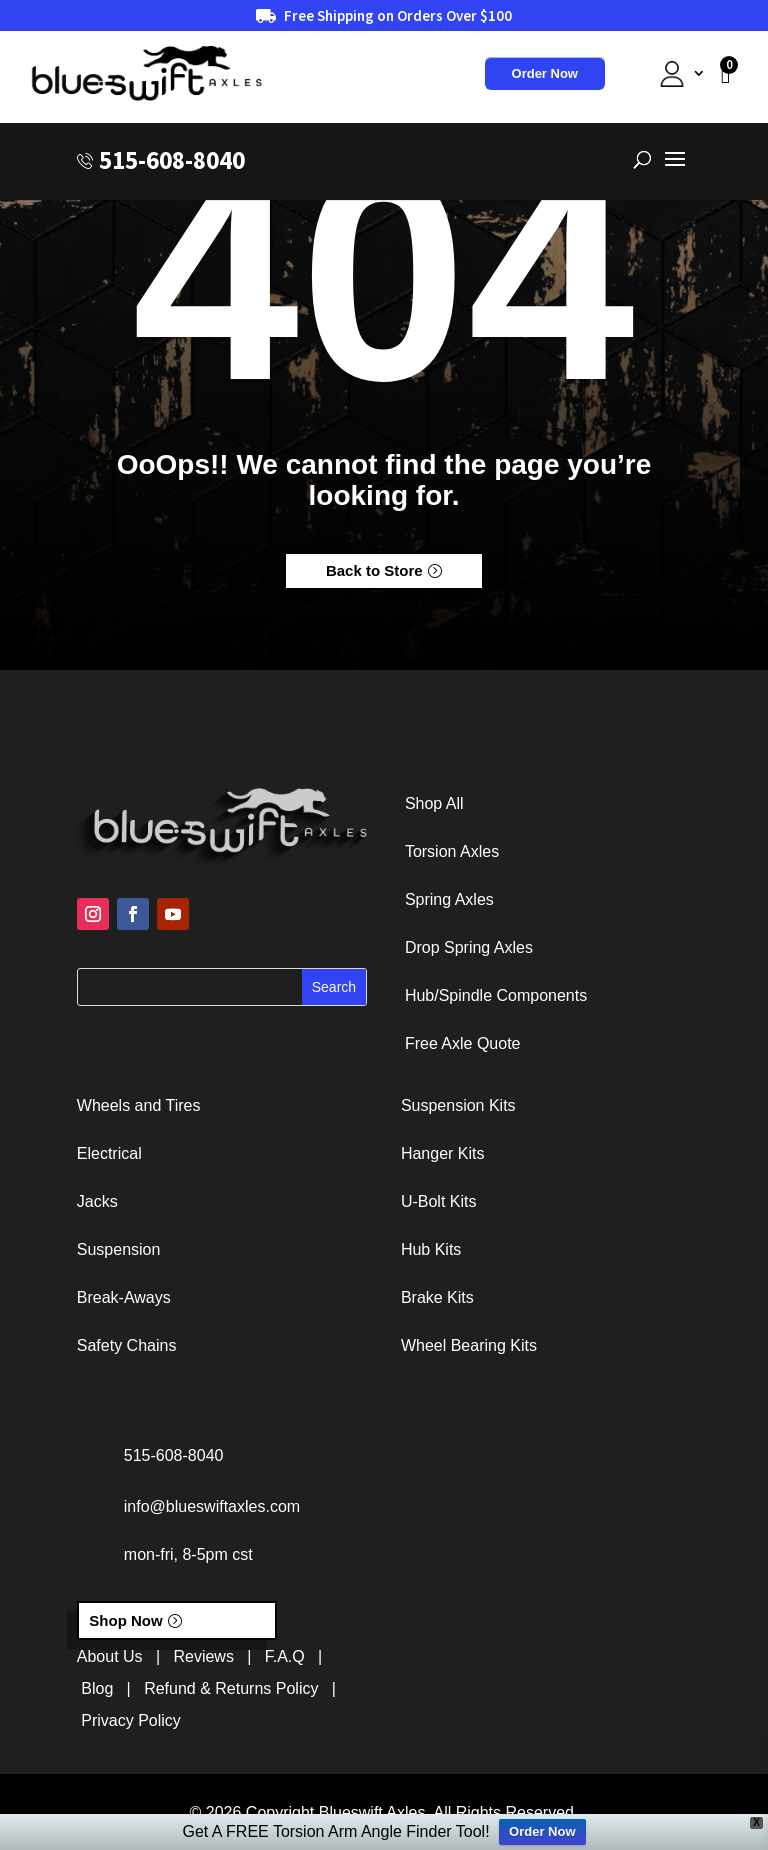 The image size is (768, 1850). Describe the element at coordinates (449, 899) in the screenshot. I see `Spring Axles` at that location.